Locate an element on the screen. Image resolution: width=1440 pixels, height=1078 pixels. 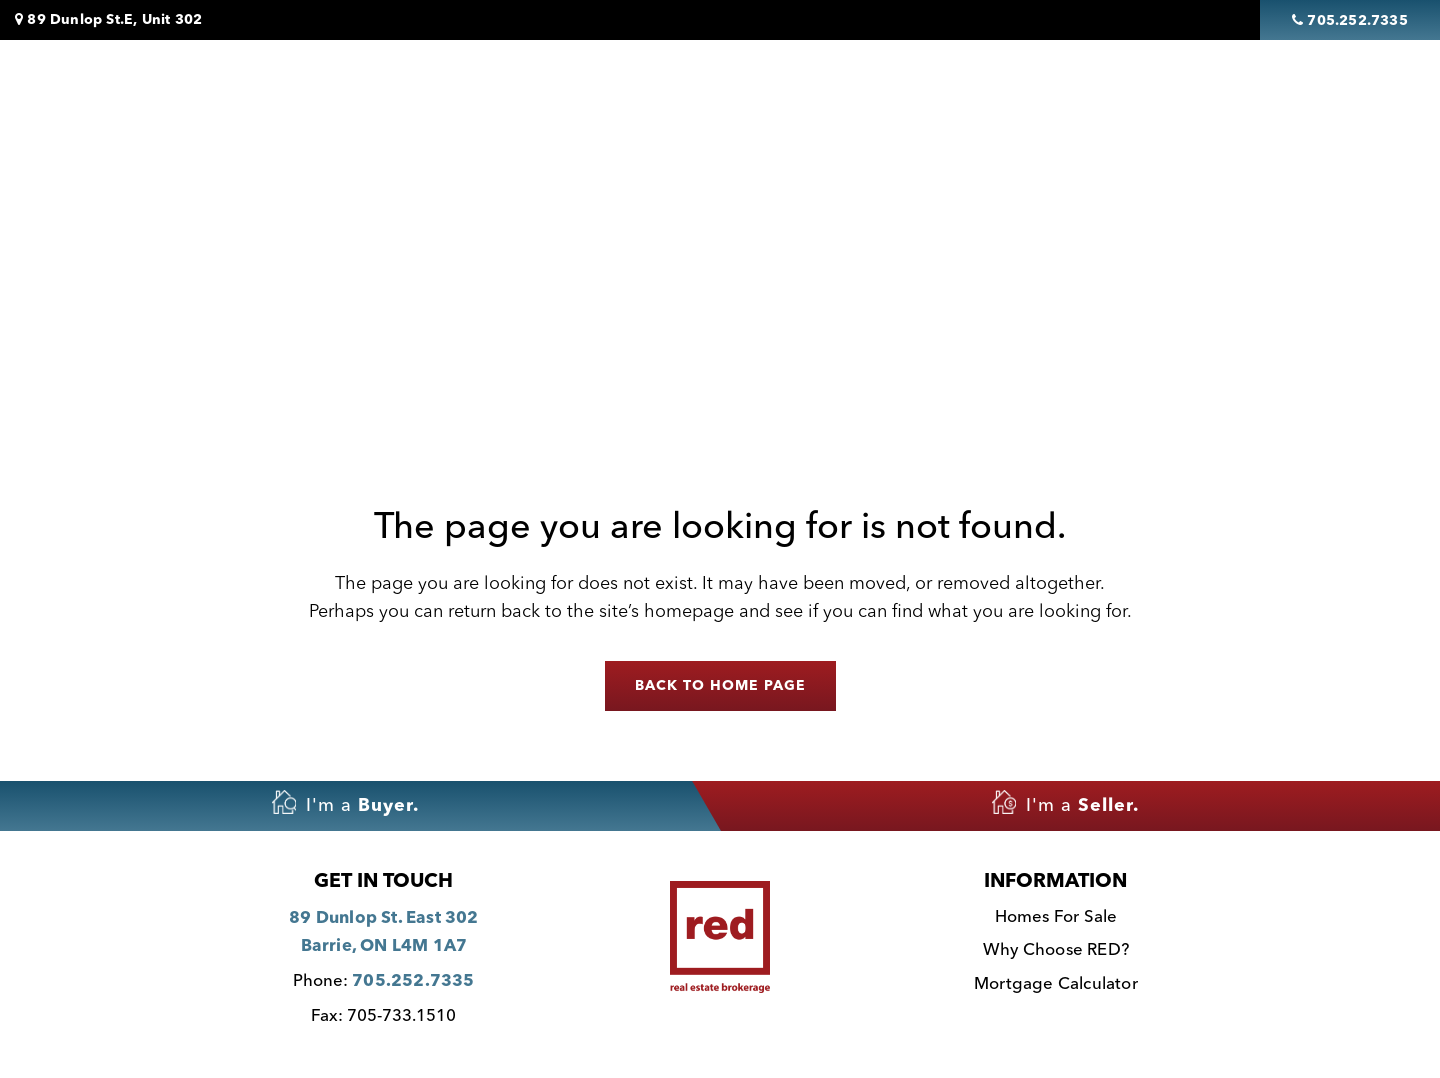
Mortgage Calculator is located at coordinates (1056, 984).